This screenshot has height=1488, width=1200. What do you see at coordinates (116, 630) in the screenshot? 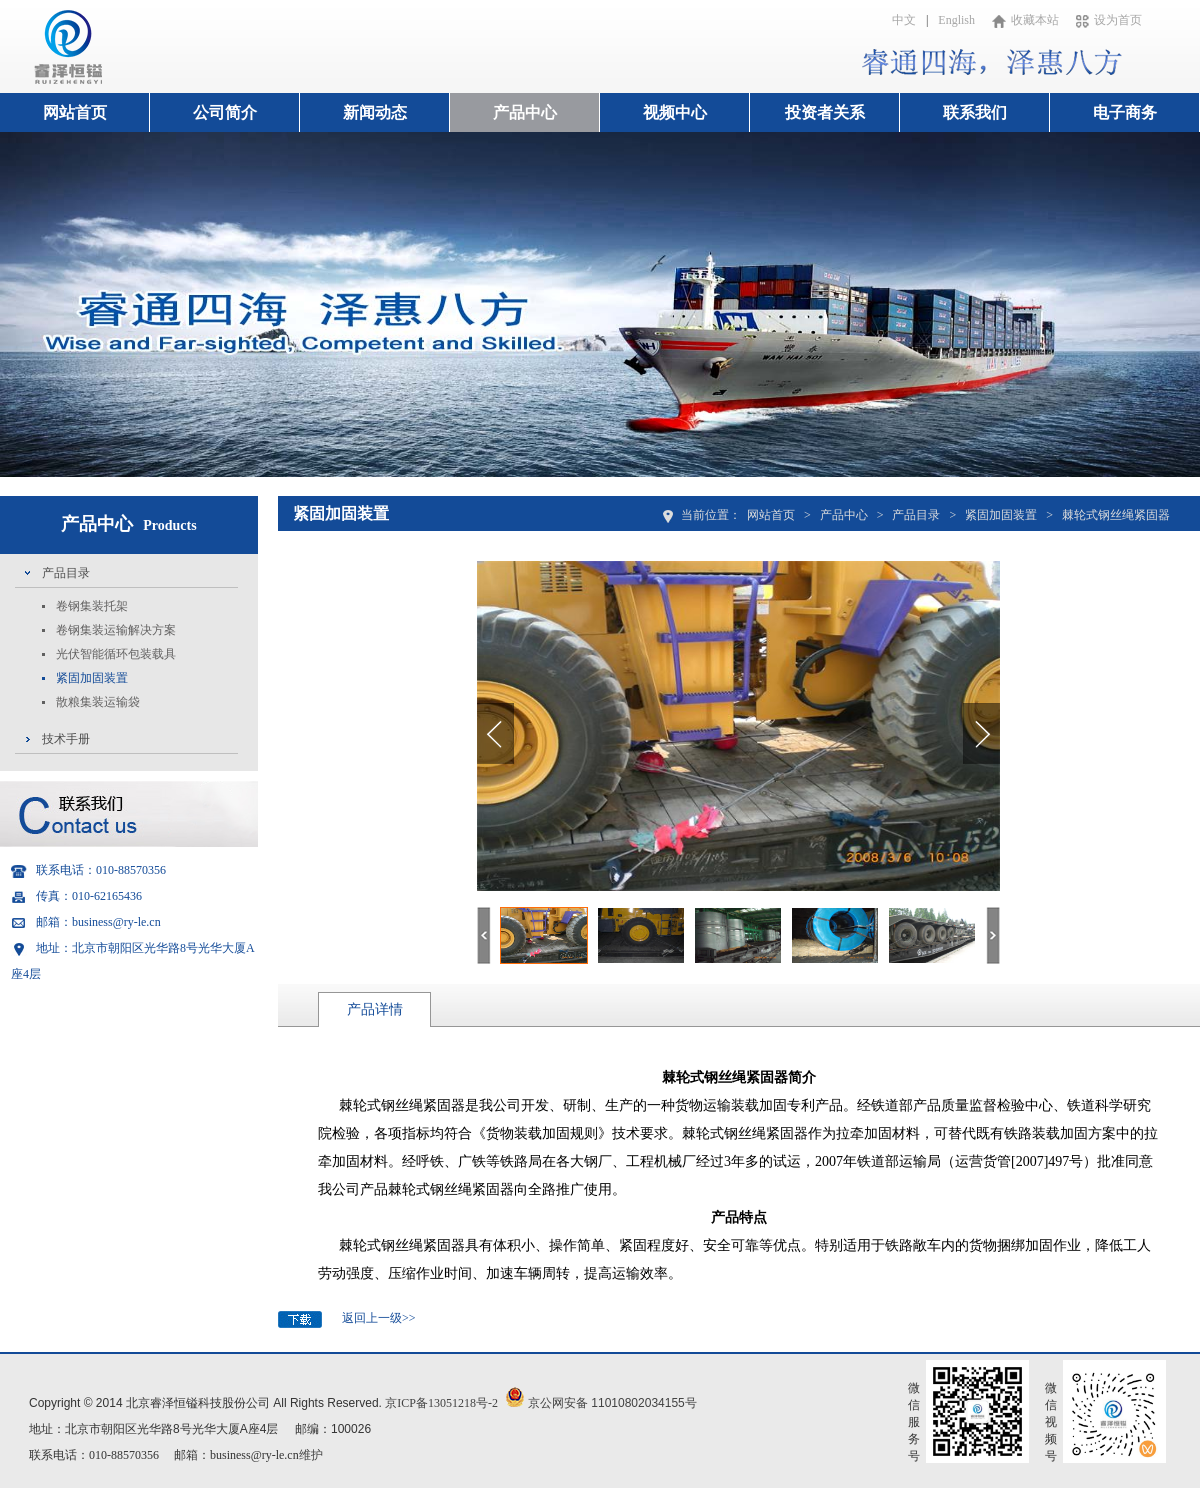
I see `卷钢集装运输解决方案` at bounding box center [116, 630].